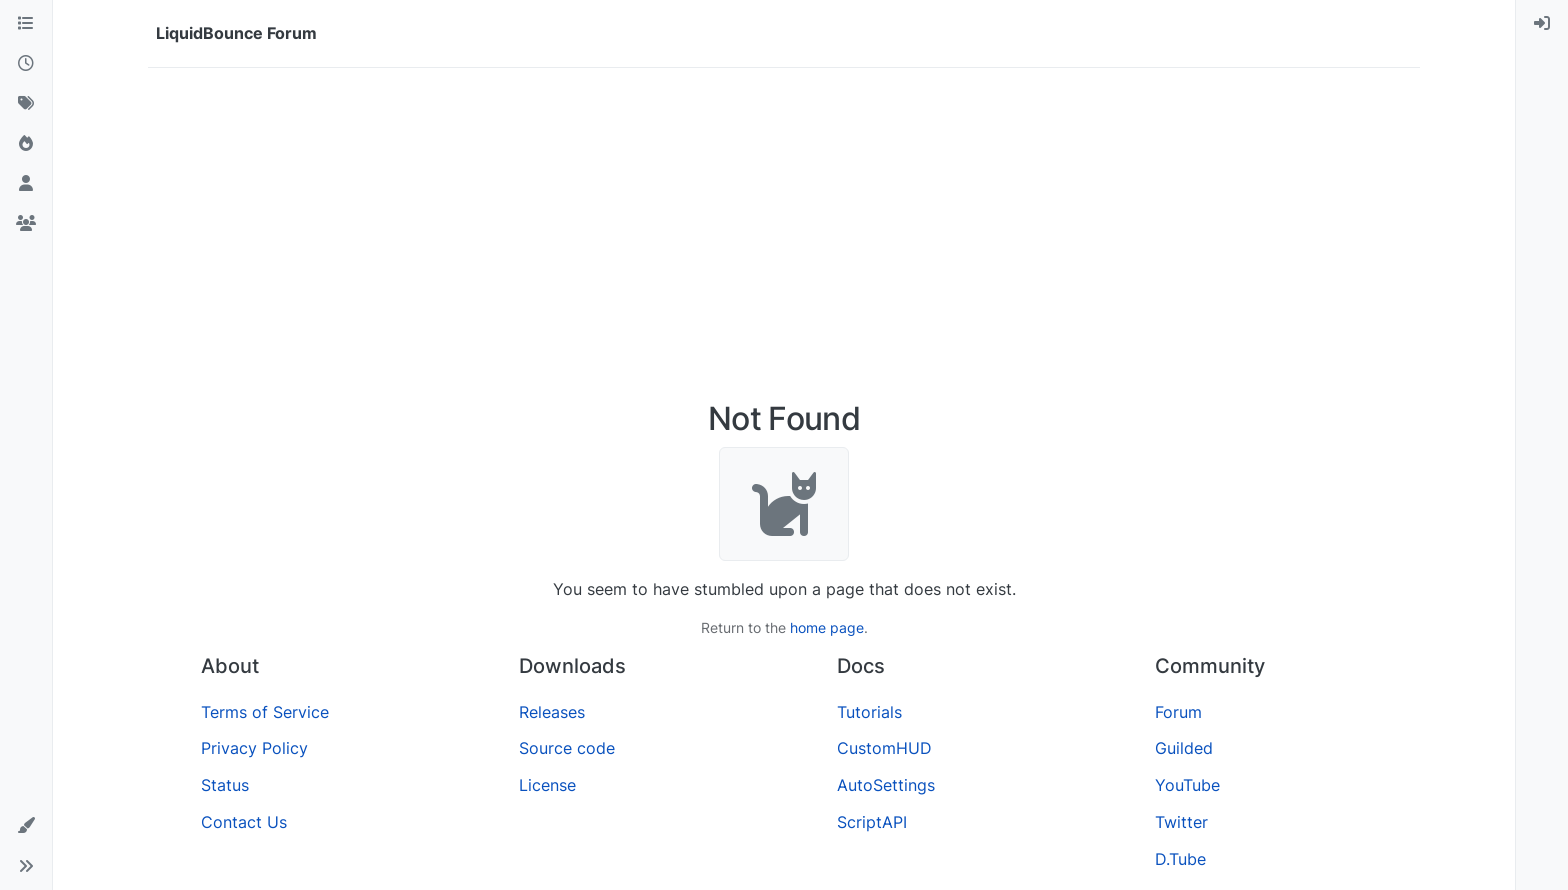 The width and height of the screenshot is (1568, 890). I want to click on Tutorials, so click(869, 712).